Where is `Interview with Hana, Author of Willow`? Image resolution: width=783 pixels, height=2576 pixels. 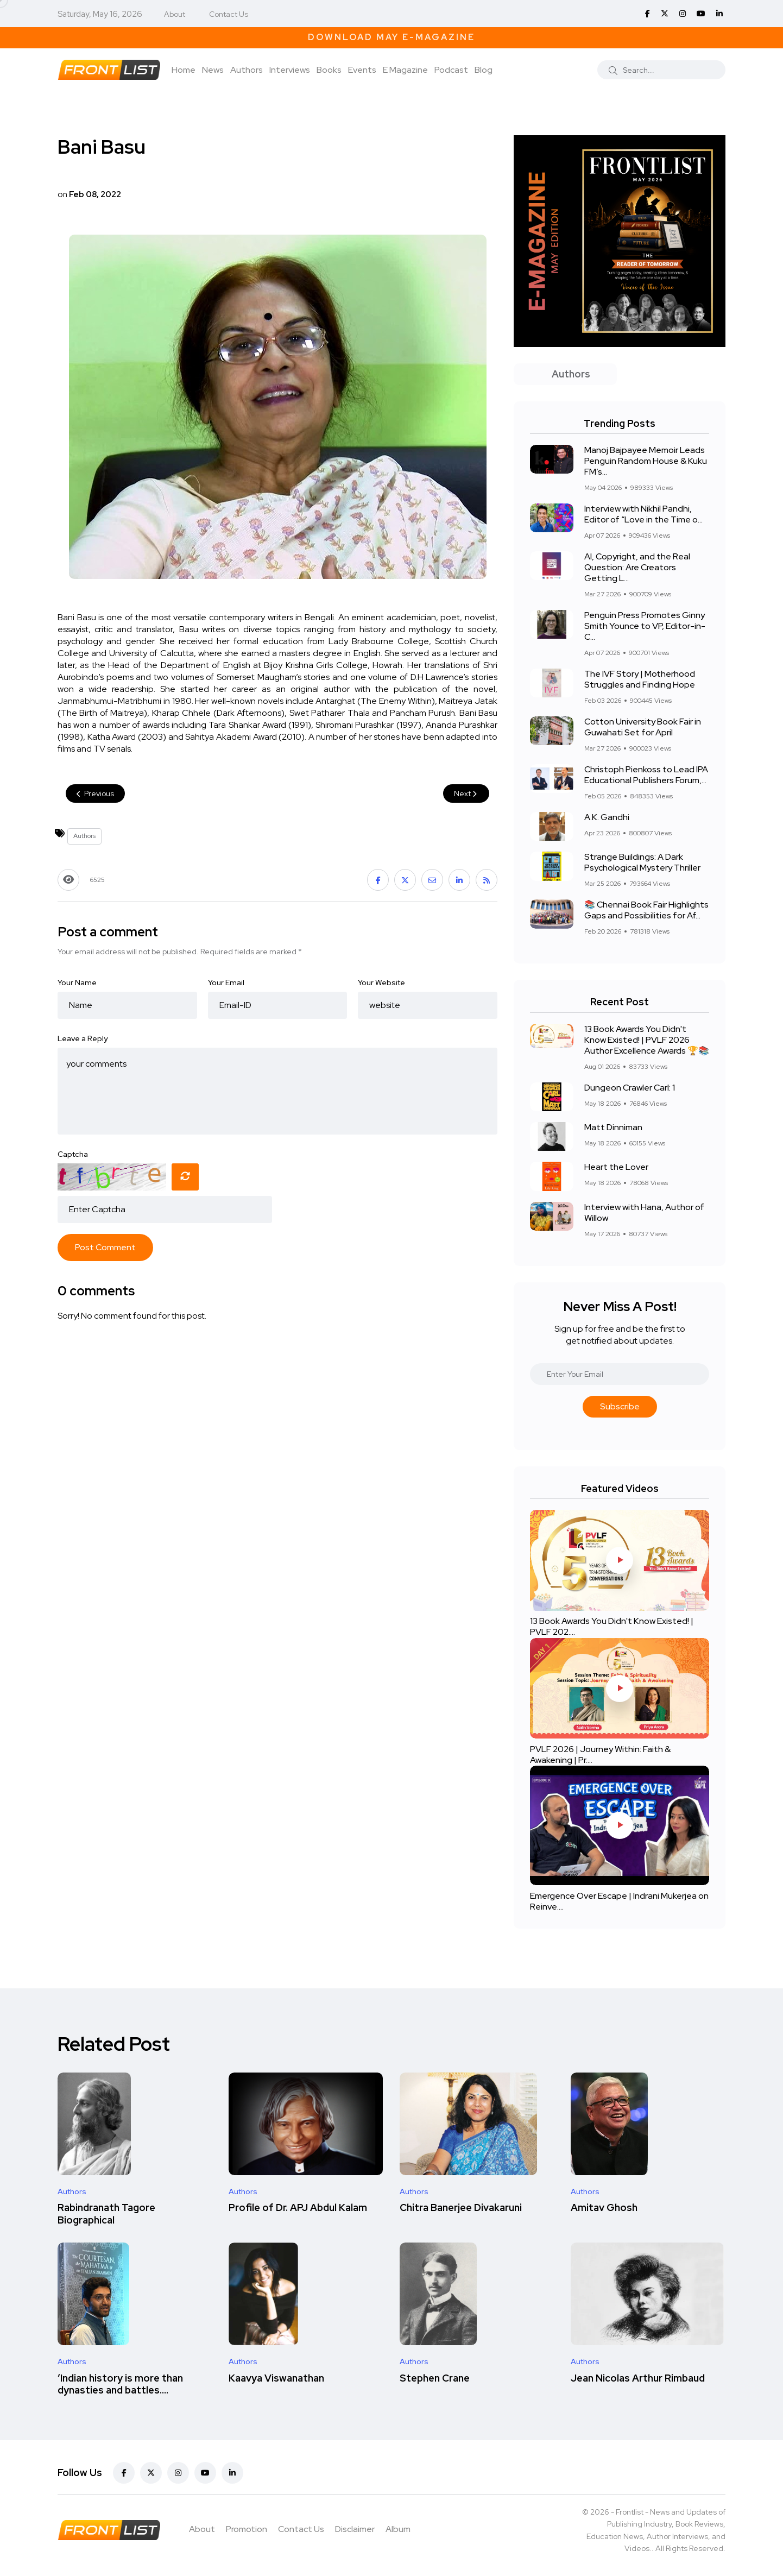
Interview with Hana, Author of Willow is located at coordinates (644, 1212).